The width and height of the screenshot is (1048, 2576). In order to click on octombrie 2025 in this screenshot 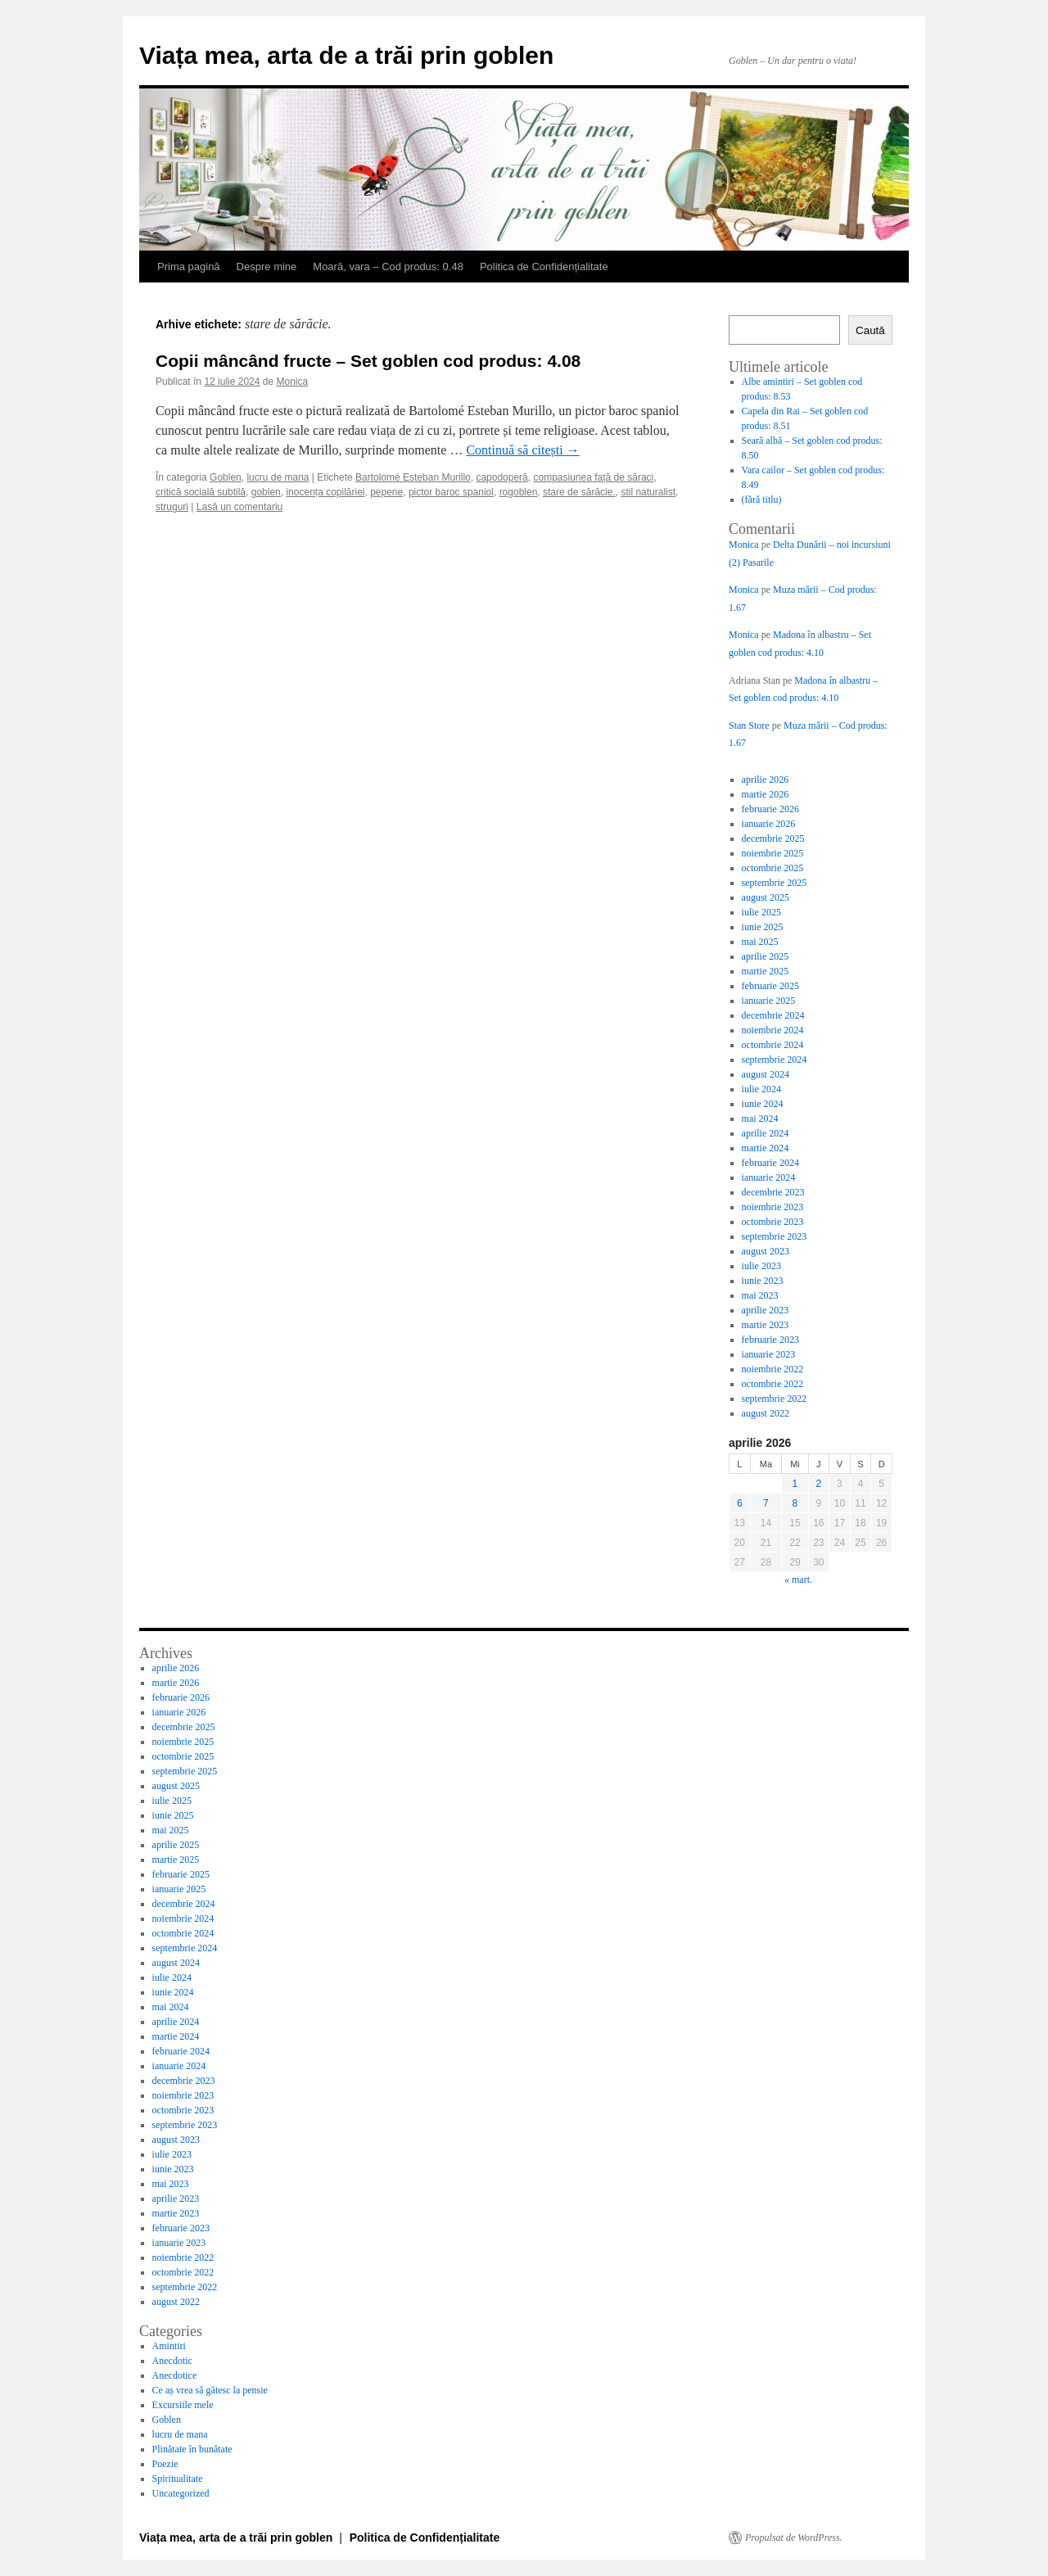, I will do `click(773, 868)`.